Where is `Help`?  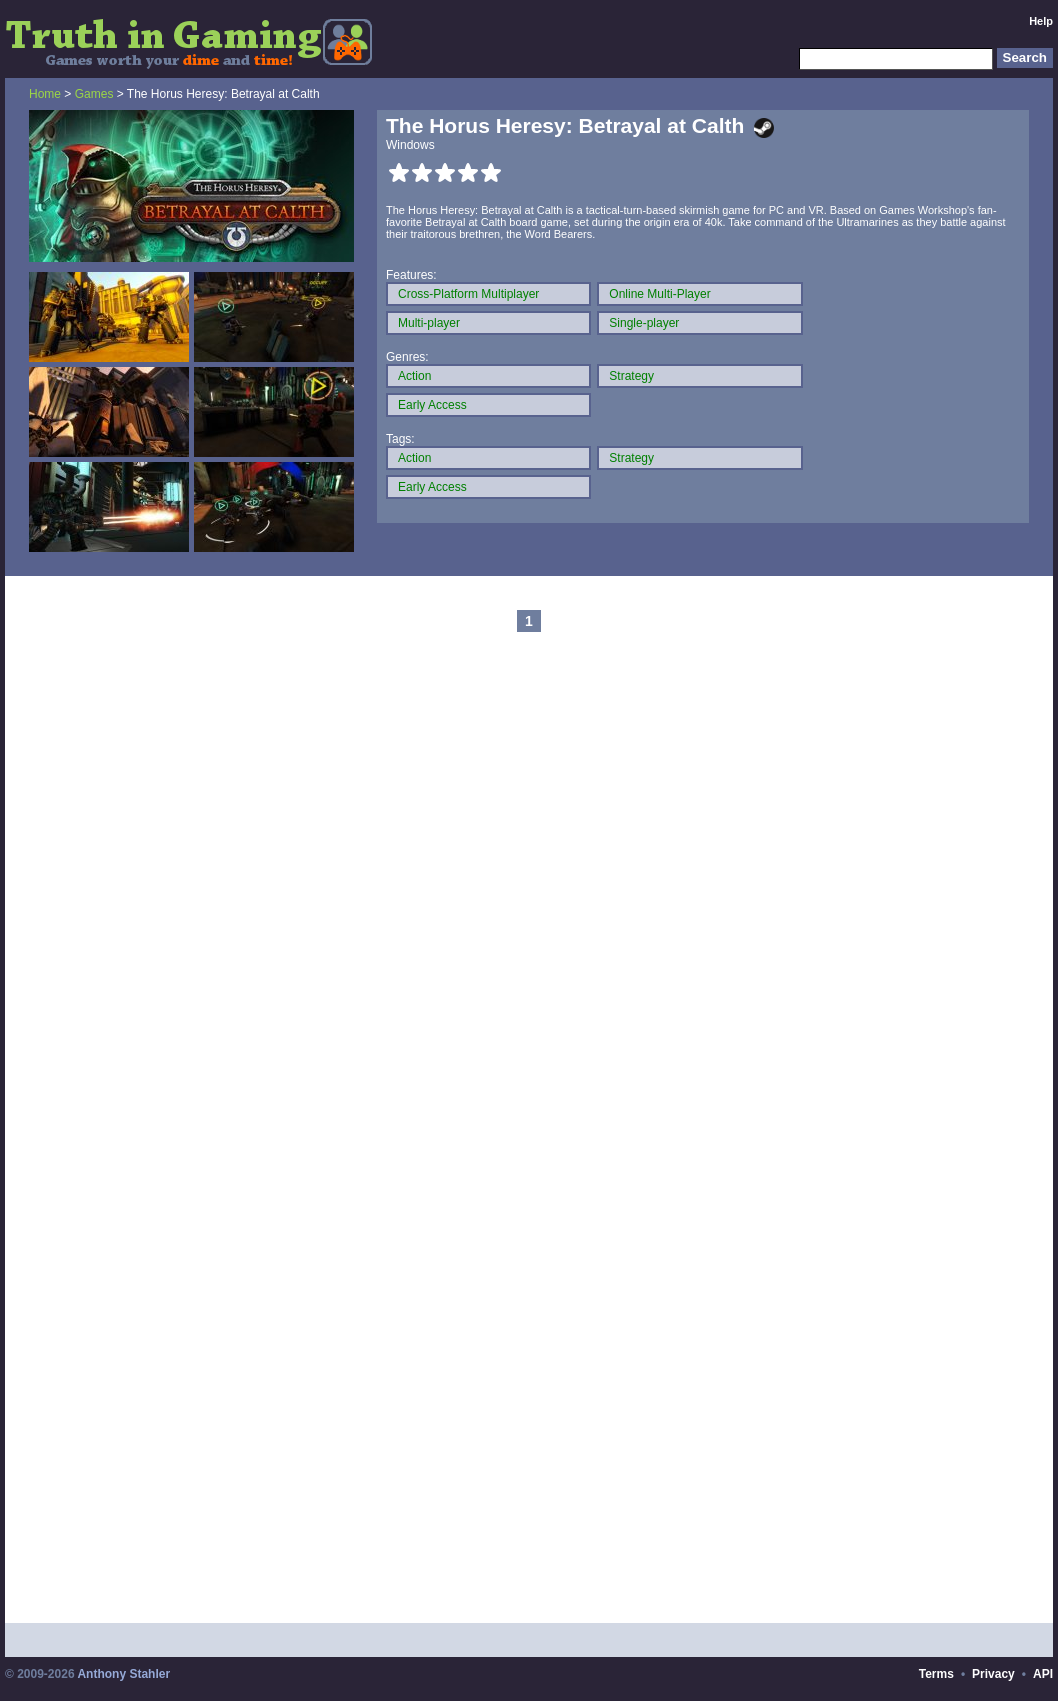 Help is located at coordinates (1041, 21).